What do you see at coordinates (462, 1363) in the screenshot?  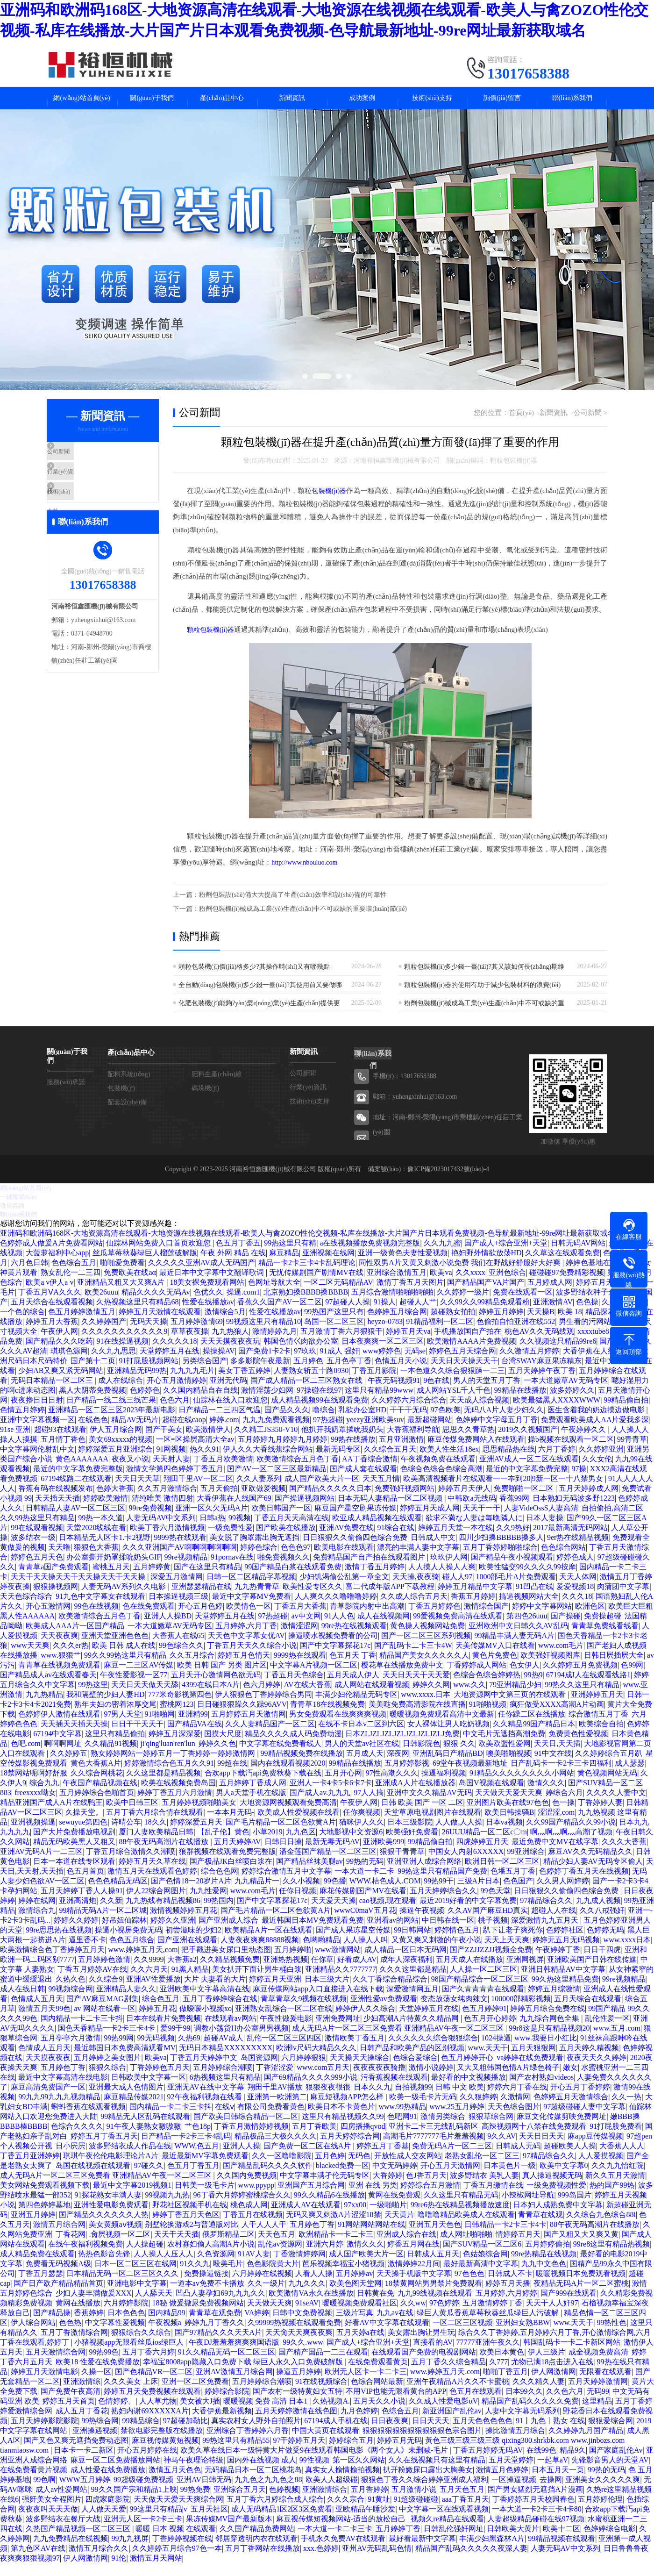 I see `婷婷色五月天综合网` at bounding box center [462, 1363].